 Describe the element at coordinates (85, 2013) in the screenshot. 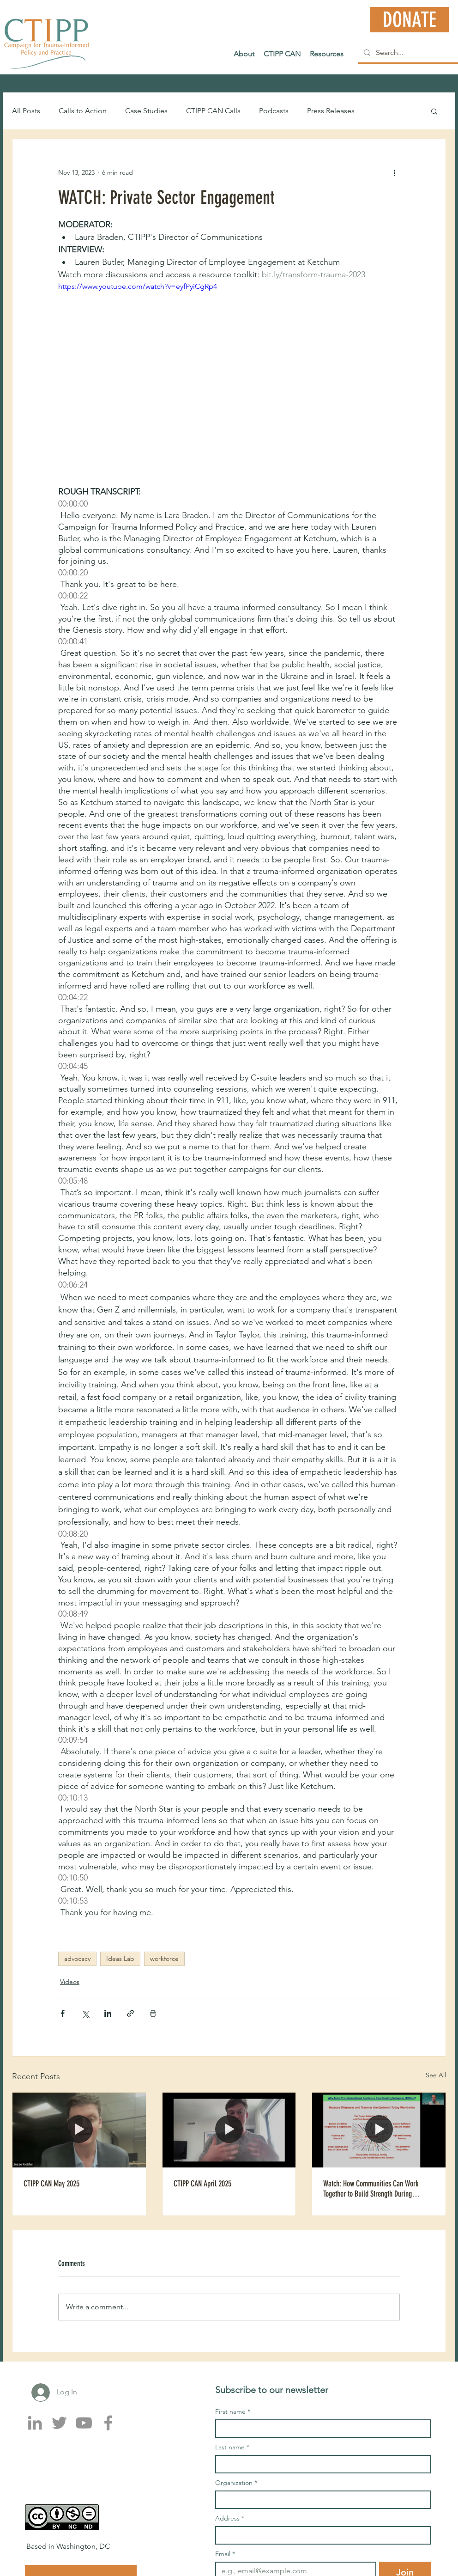

I see `[Share via X (Twitter)]` at that location.